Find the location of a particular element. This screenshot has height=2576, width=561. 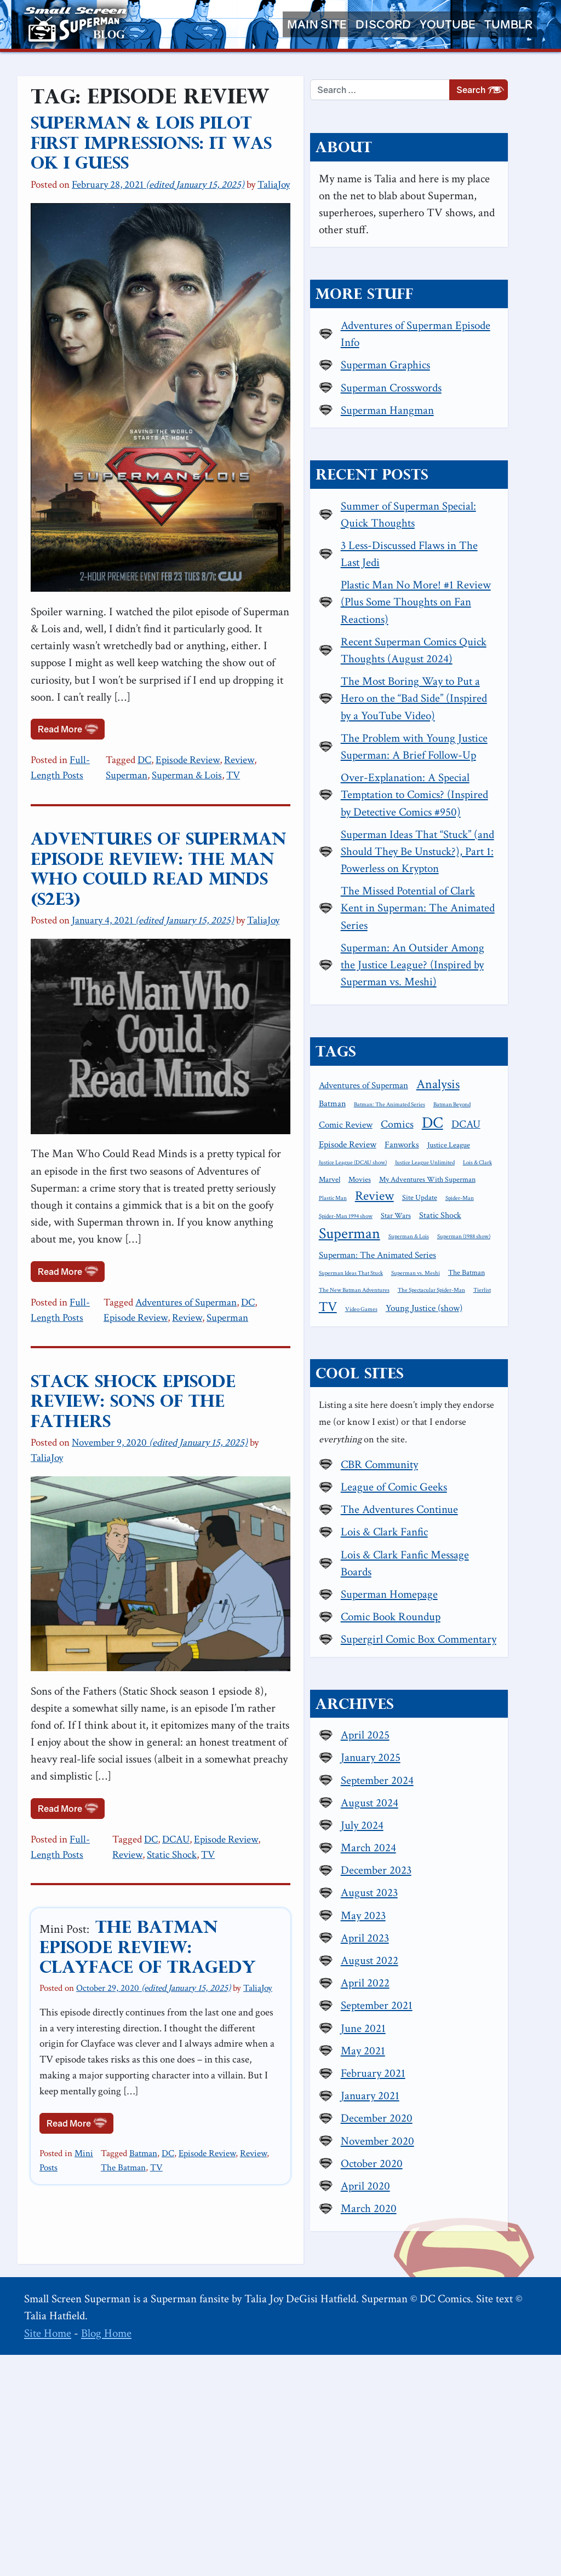

Spider-Man [Spider-Man (1 item)] is located at coordinates (397, 1385).